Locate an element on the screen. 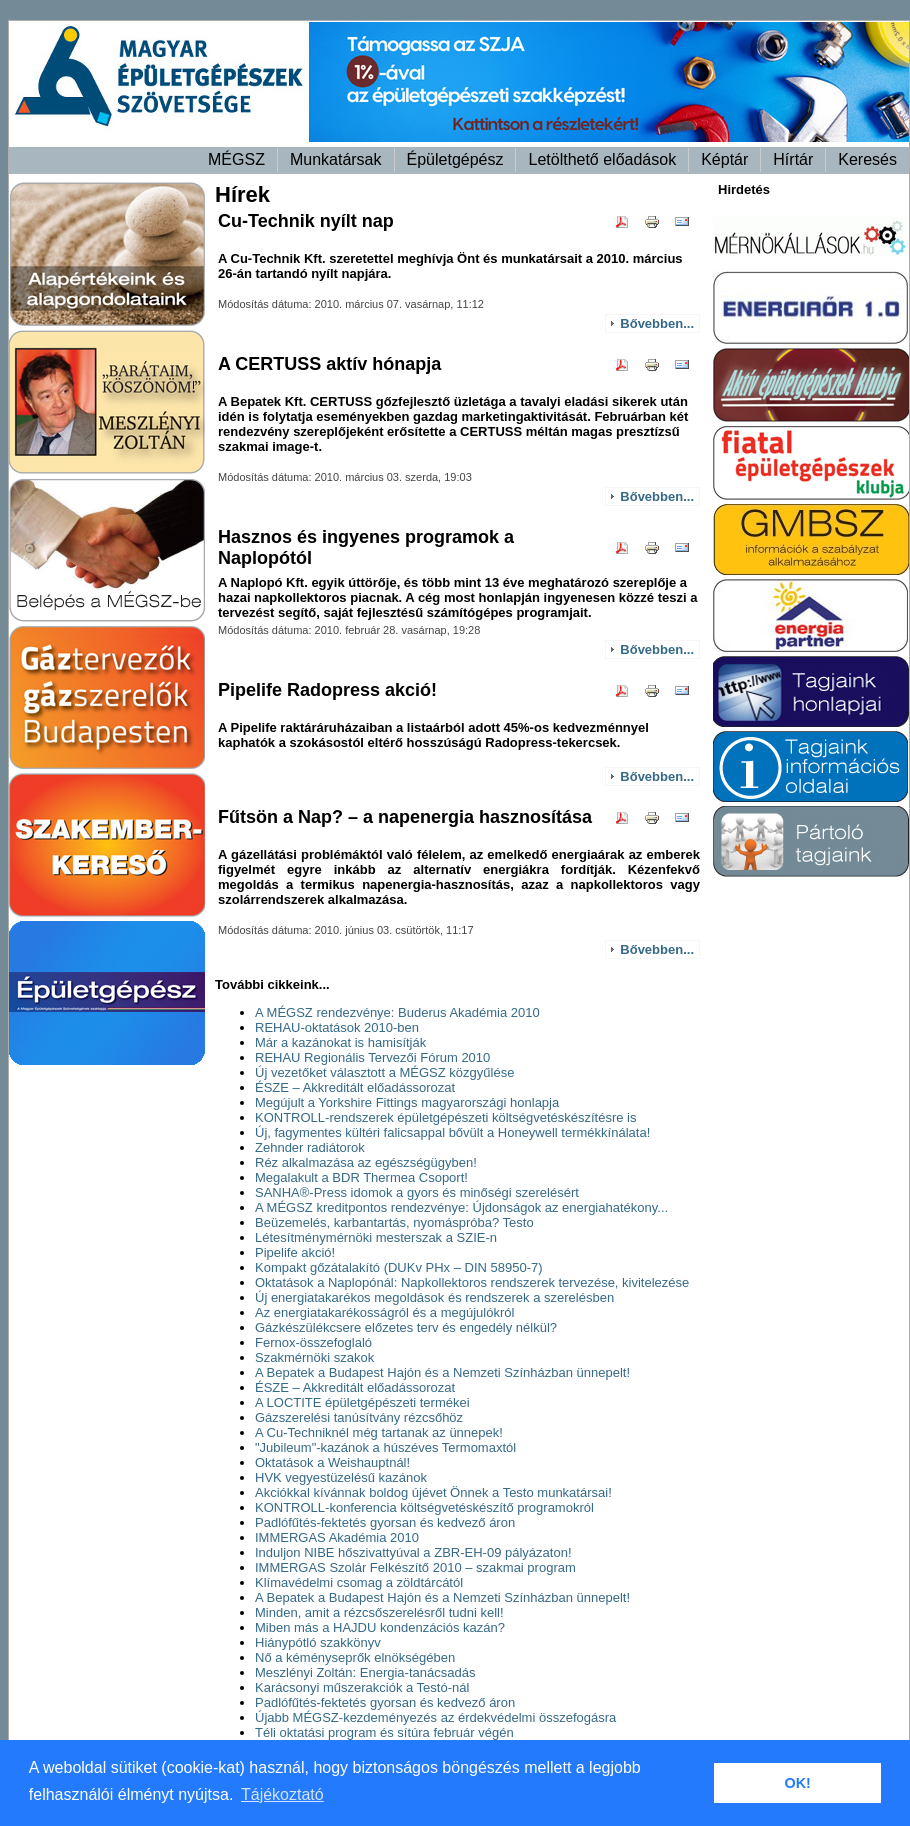 The width and height of the screenshot is (910, 1826). A MÉGSZ kreditpontos rendezvénye: Újdonságok az energiahatékony... is located at coordinates (461, 1207).